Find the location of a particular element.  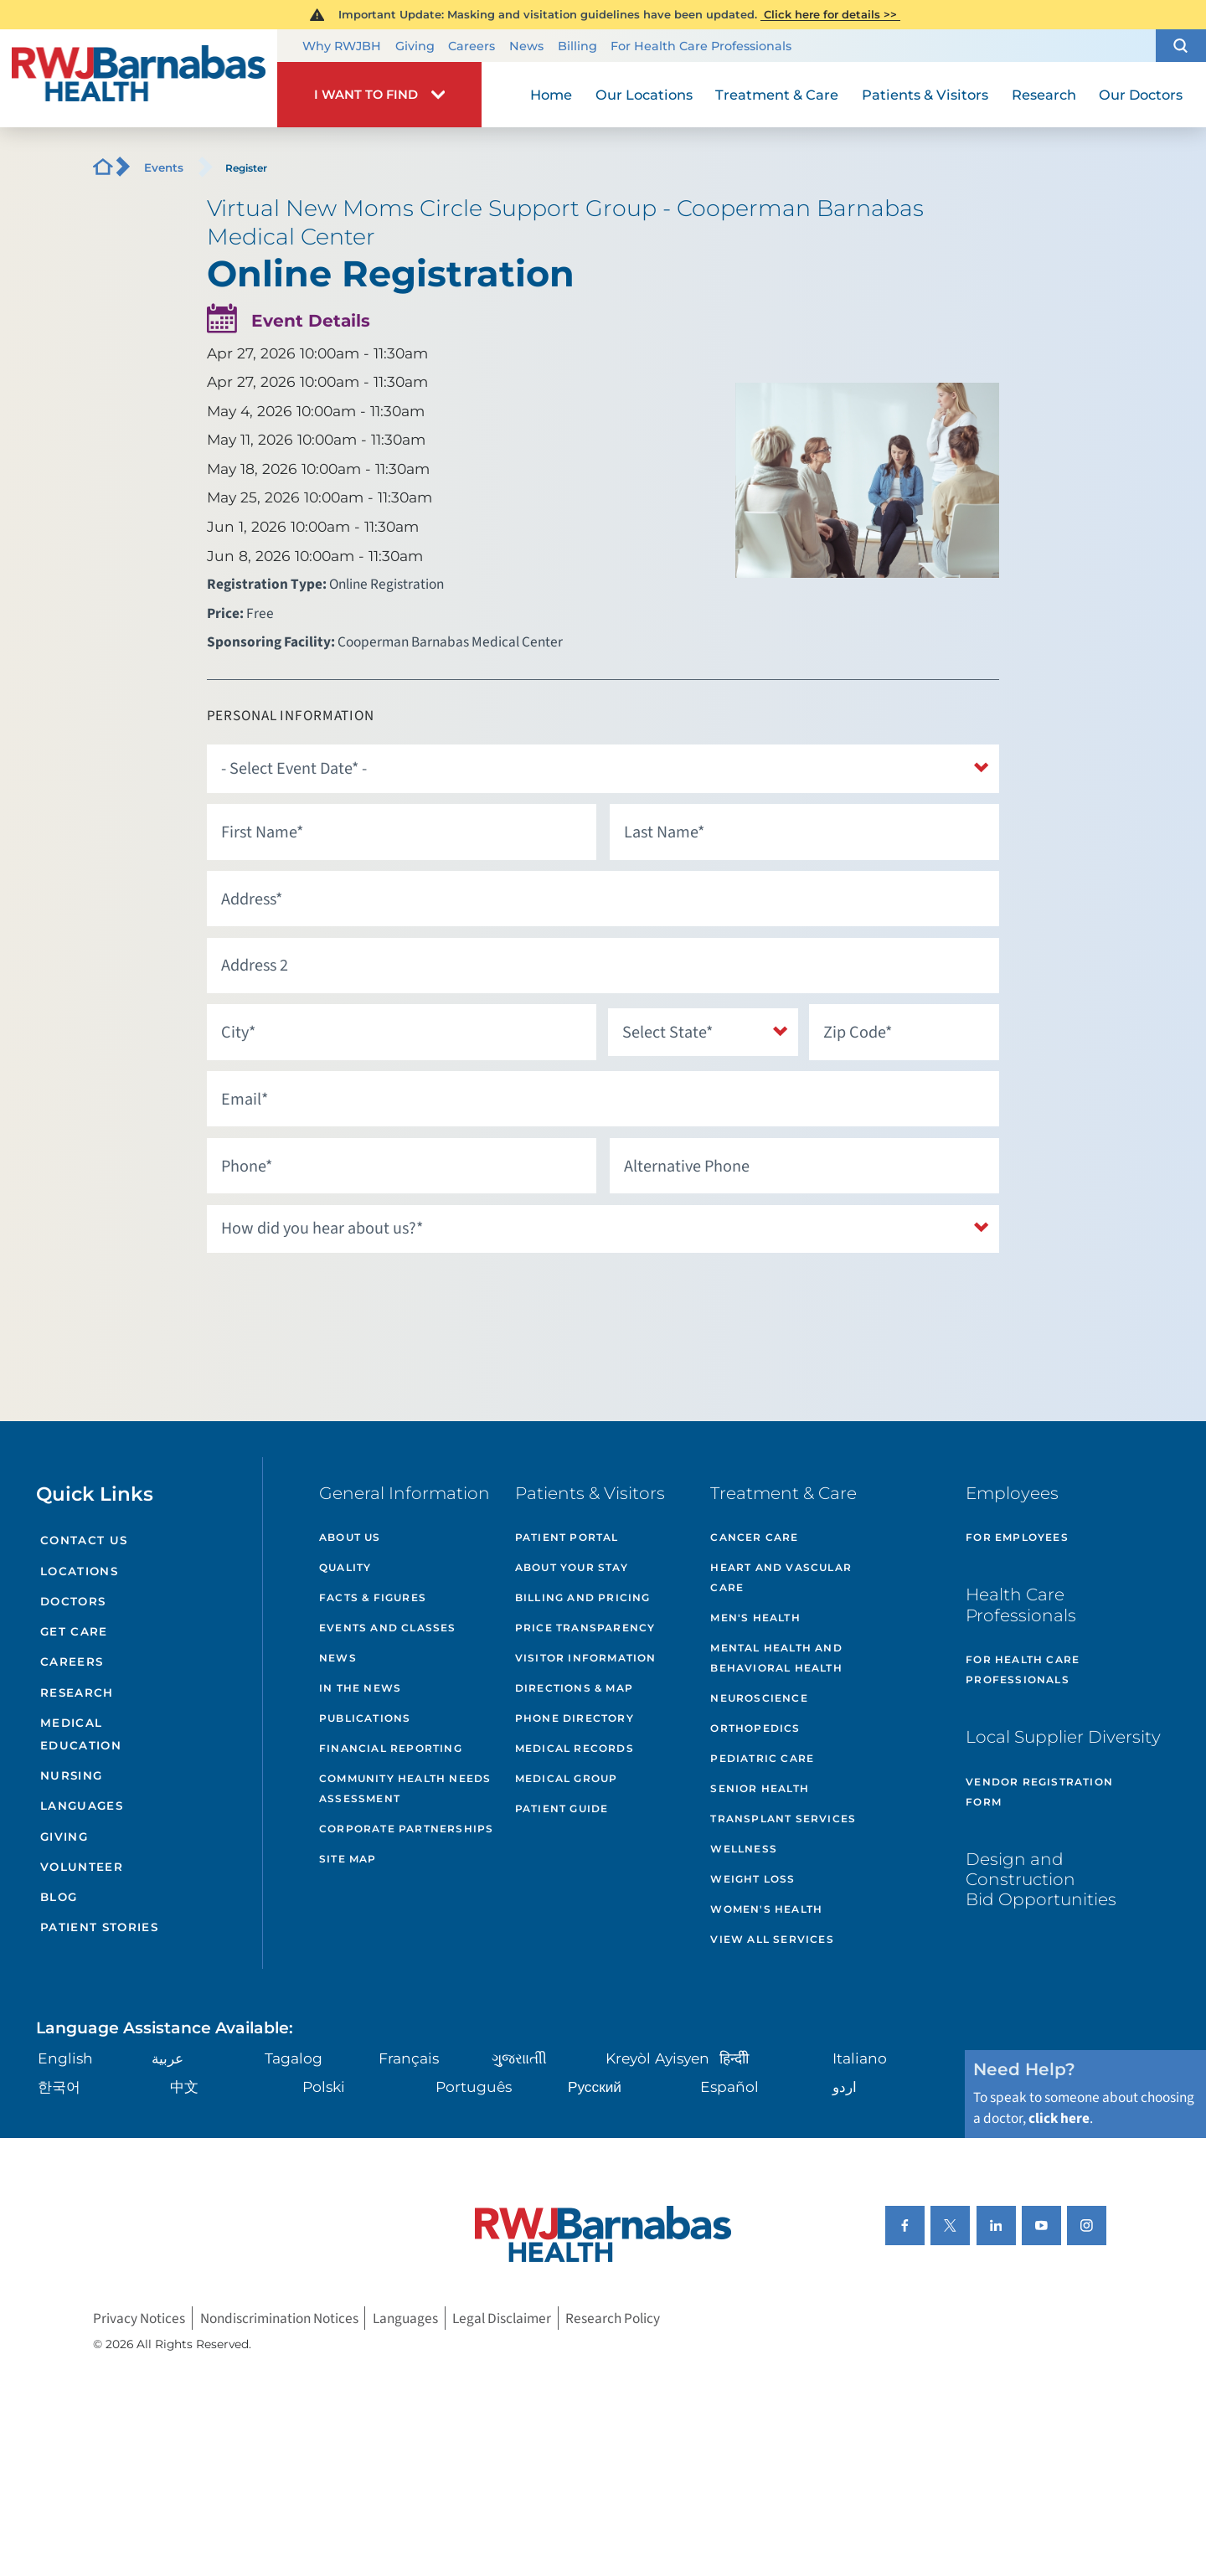

Privacy Notices is located at coordinates (139, 2317).